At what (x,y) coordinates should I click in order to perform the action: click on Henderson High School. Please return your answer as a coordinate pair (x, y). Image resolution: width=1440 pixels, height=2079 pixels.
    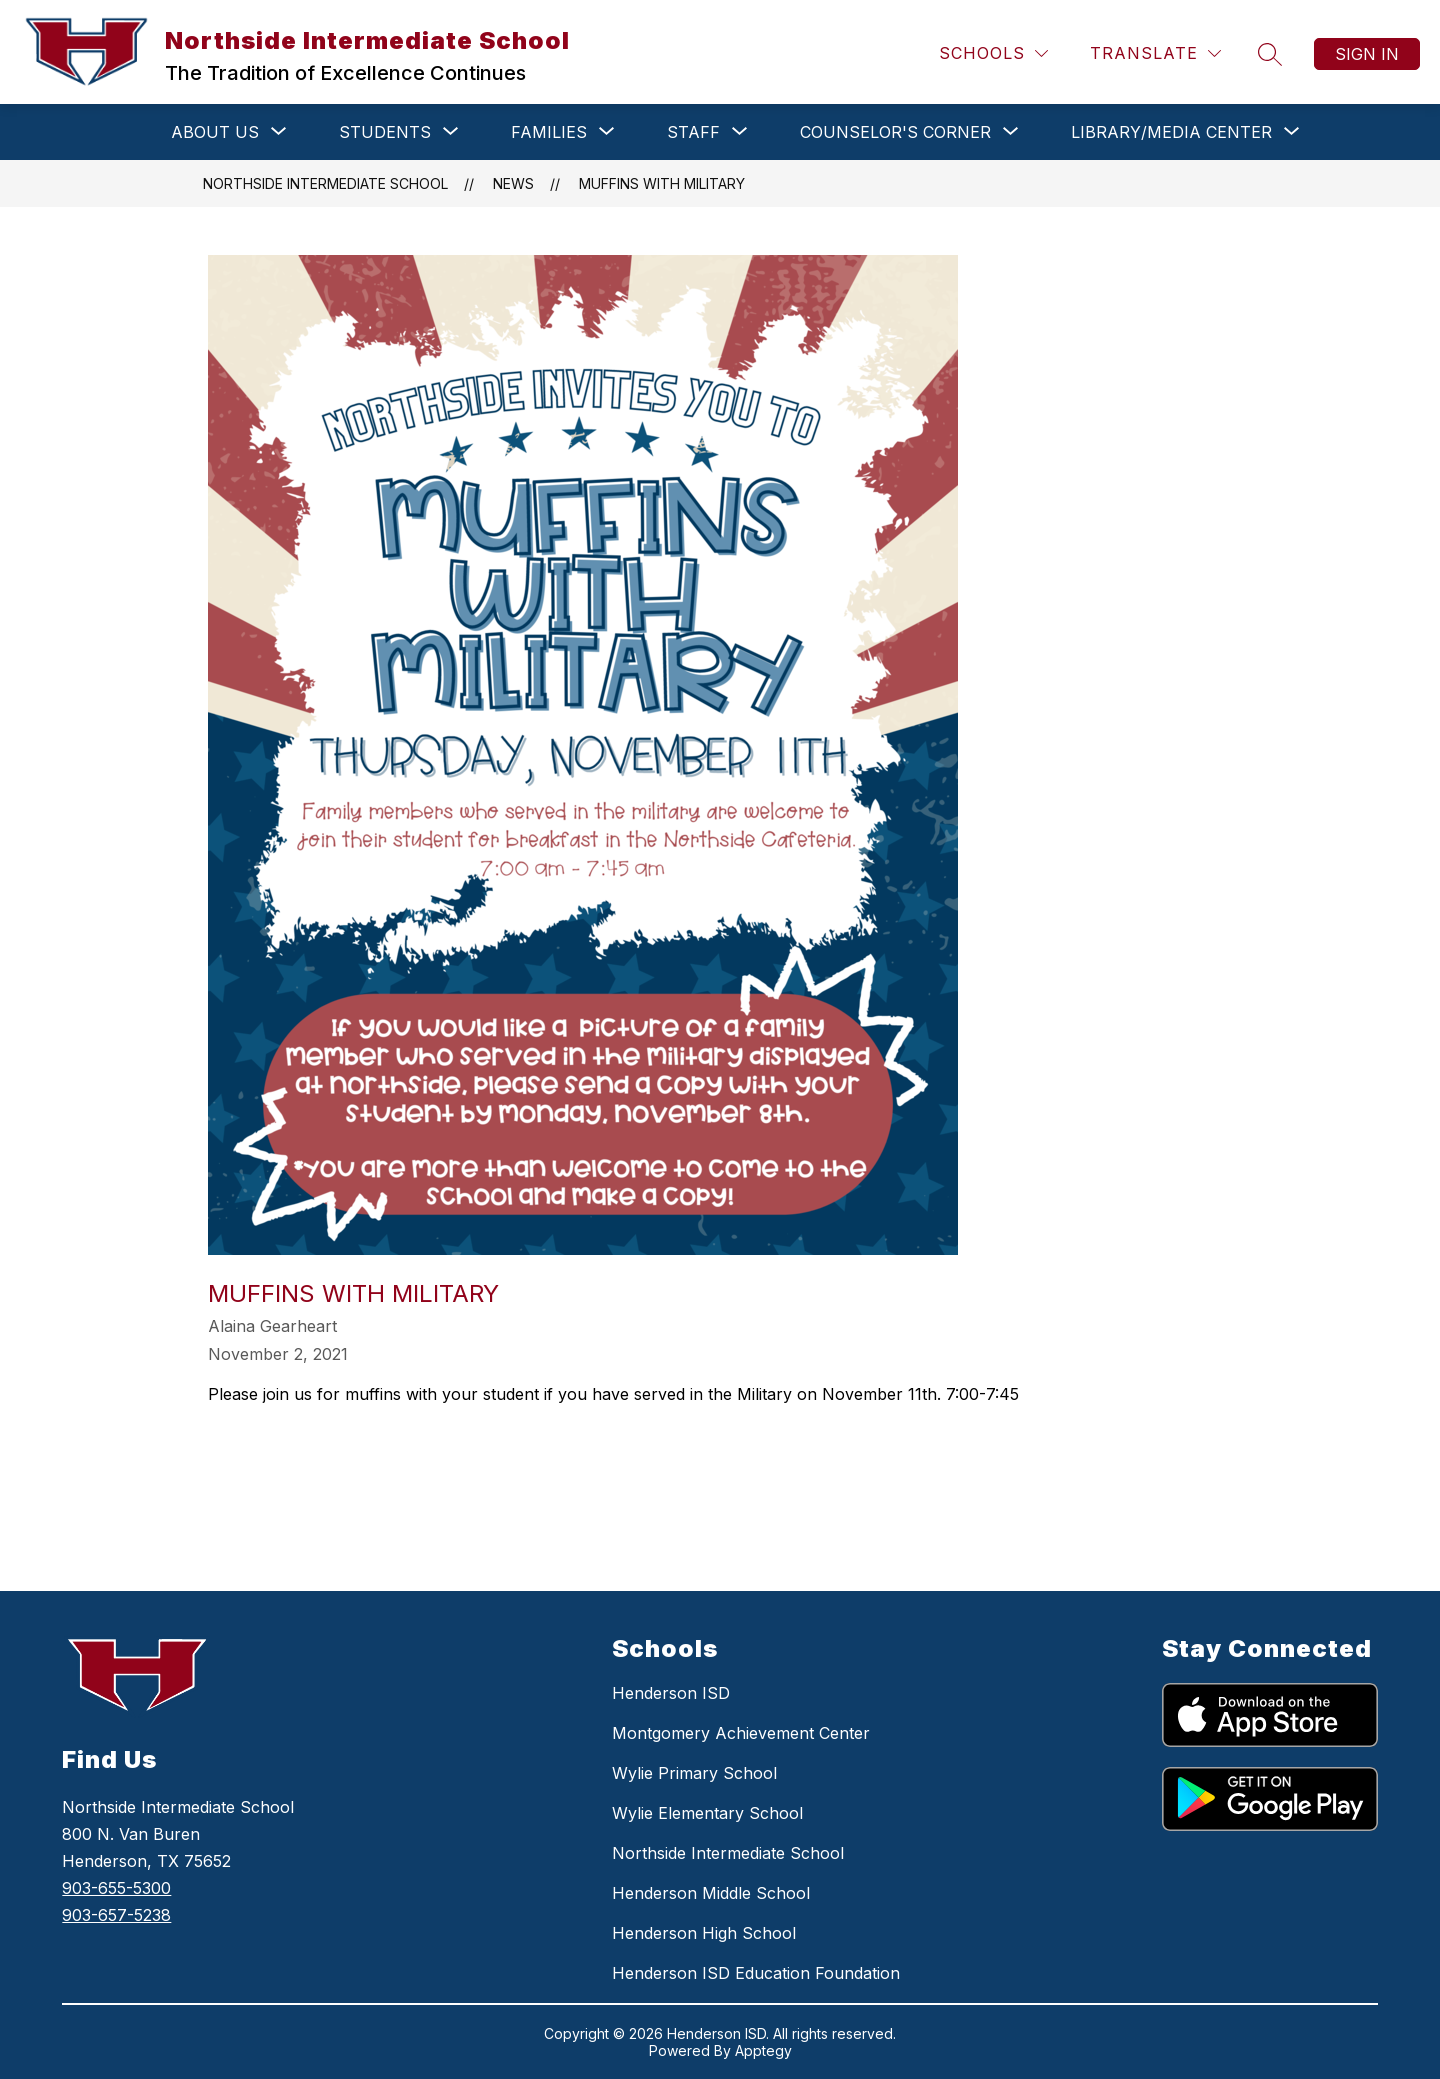
    Looking at the image, I should click on (704, 1933).